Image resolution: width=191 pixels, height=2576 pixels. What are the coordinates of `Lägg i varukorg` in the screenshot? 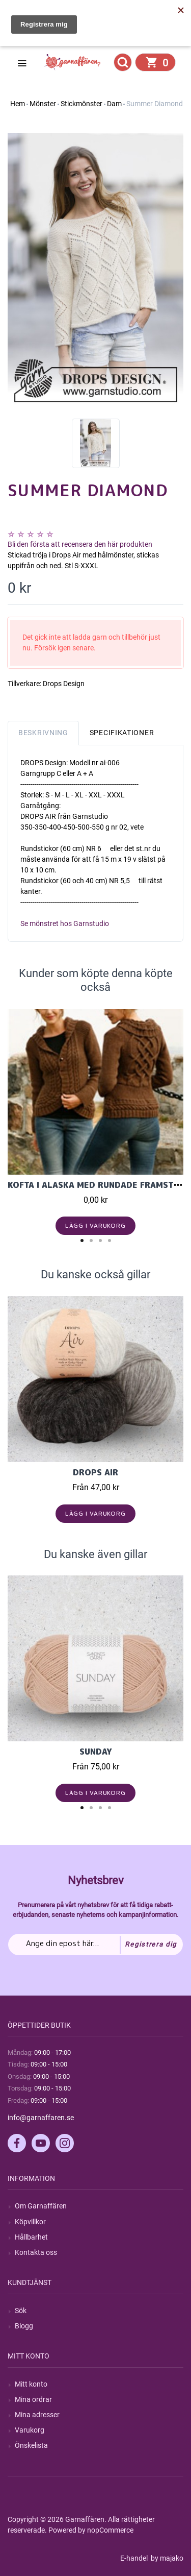 It's located at (95, 1225).